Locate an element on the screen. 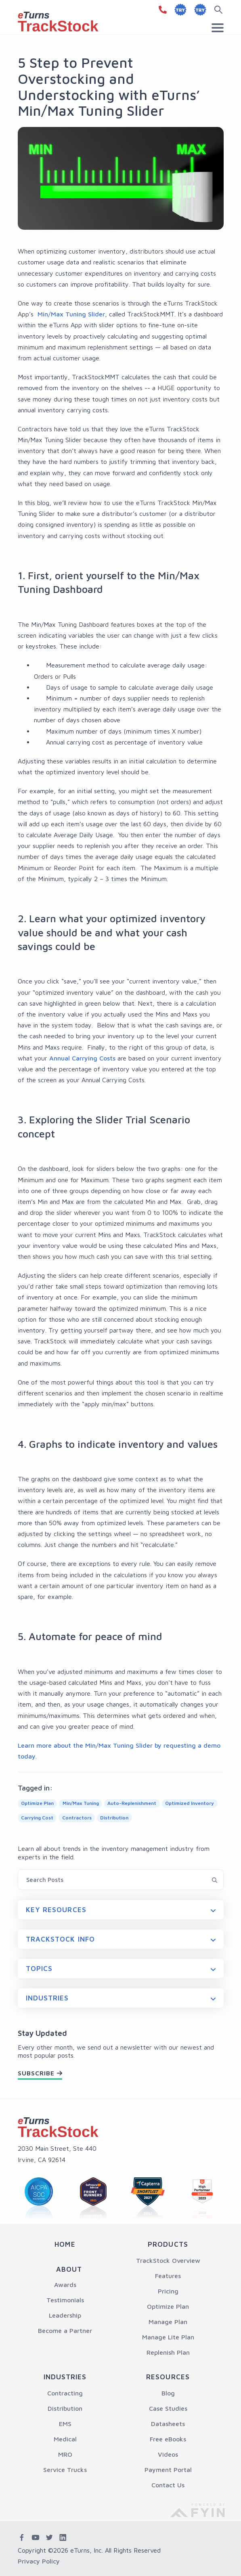 The image size is (241, 2576). Payment Portal is located at coordinates (168, 2469).